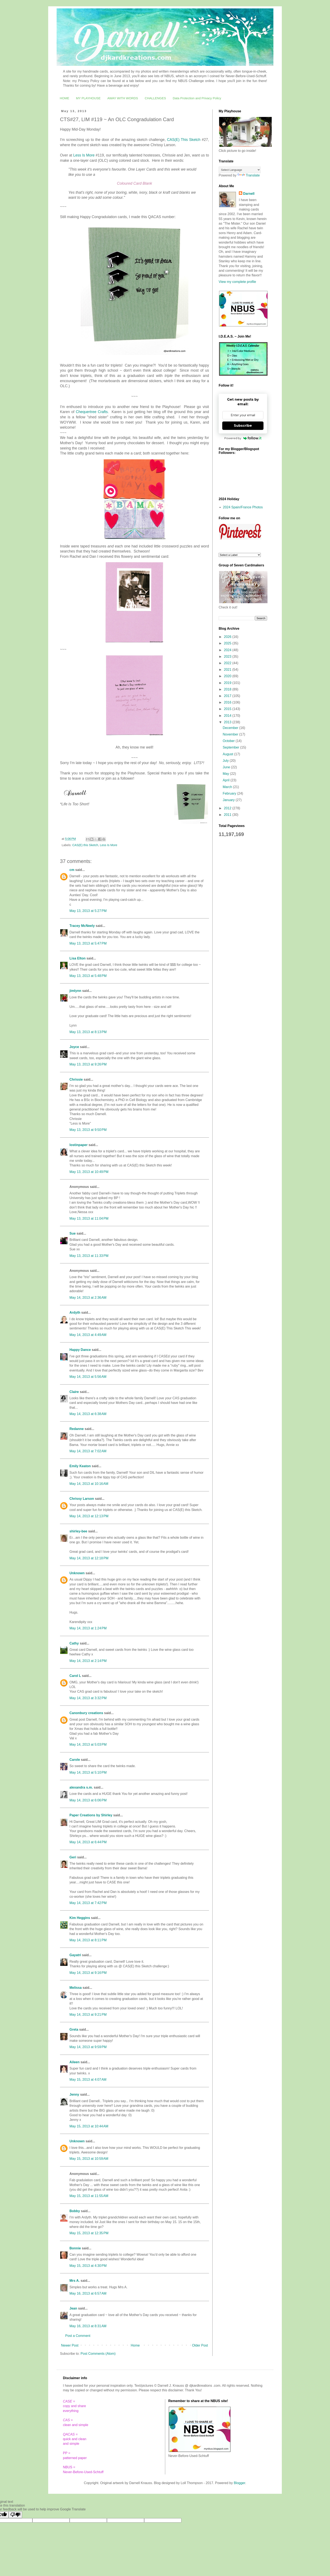  Describe the element at coordinates (87, 2326) in the screenshot. I see `May 16, 2013 at 8:31 AM` at that location.